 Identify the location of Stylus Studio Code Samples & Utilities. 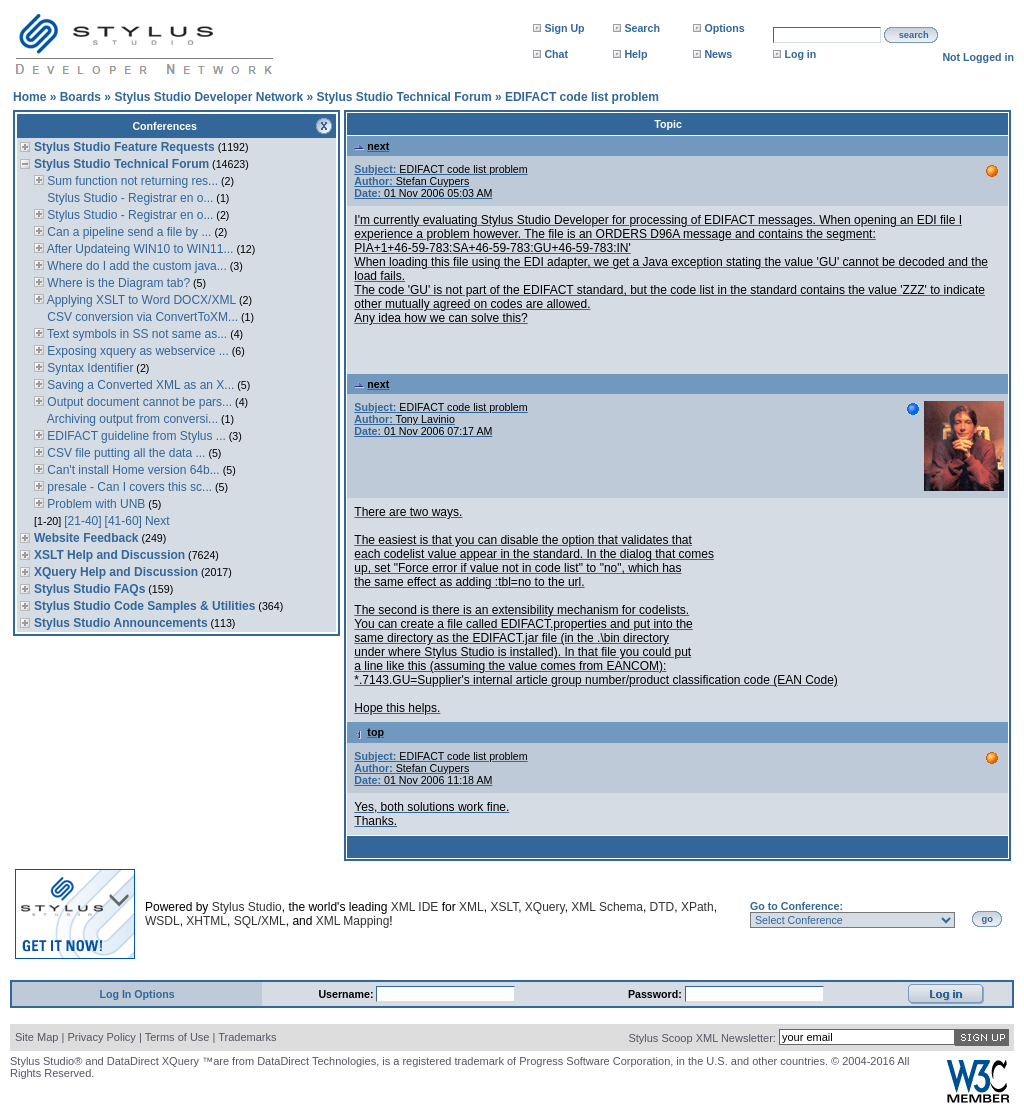
(144, 606).